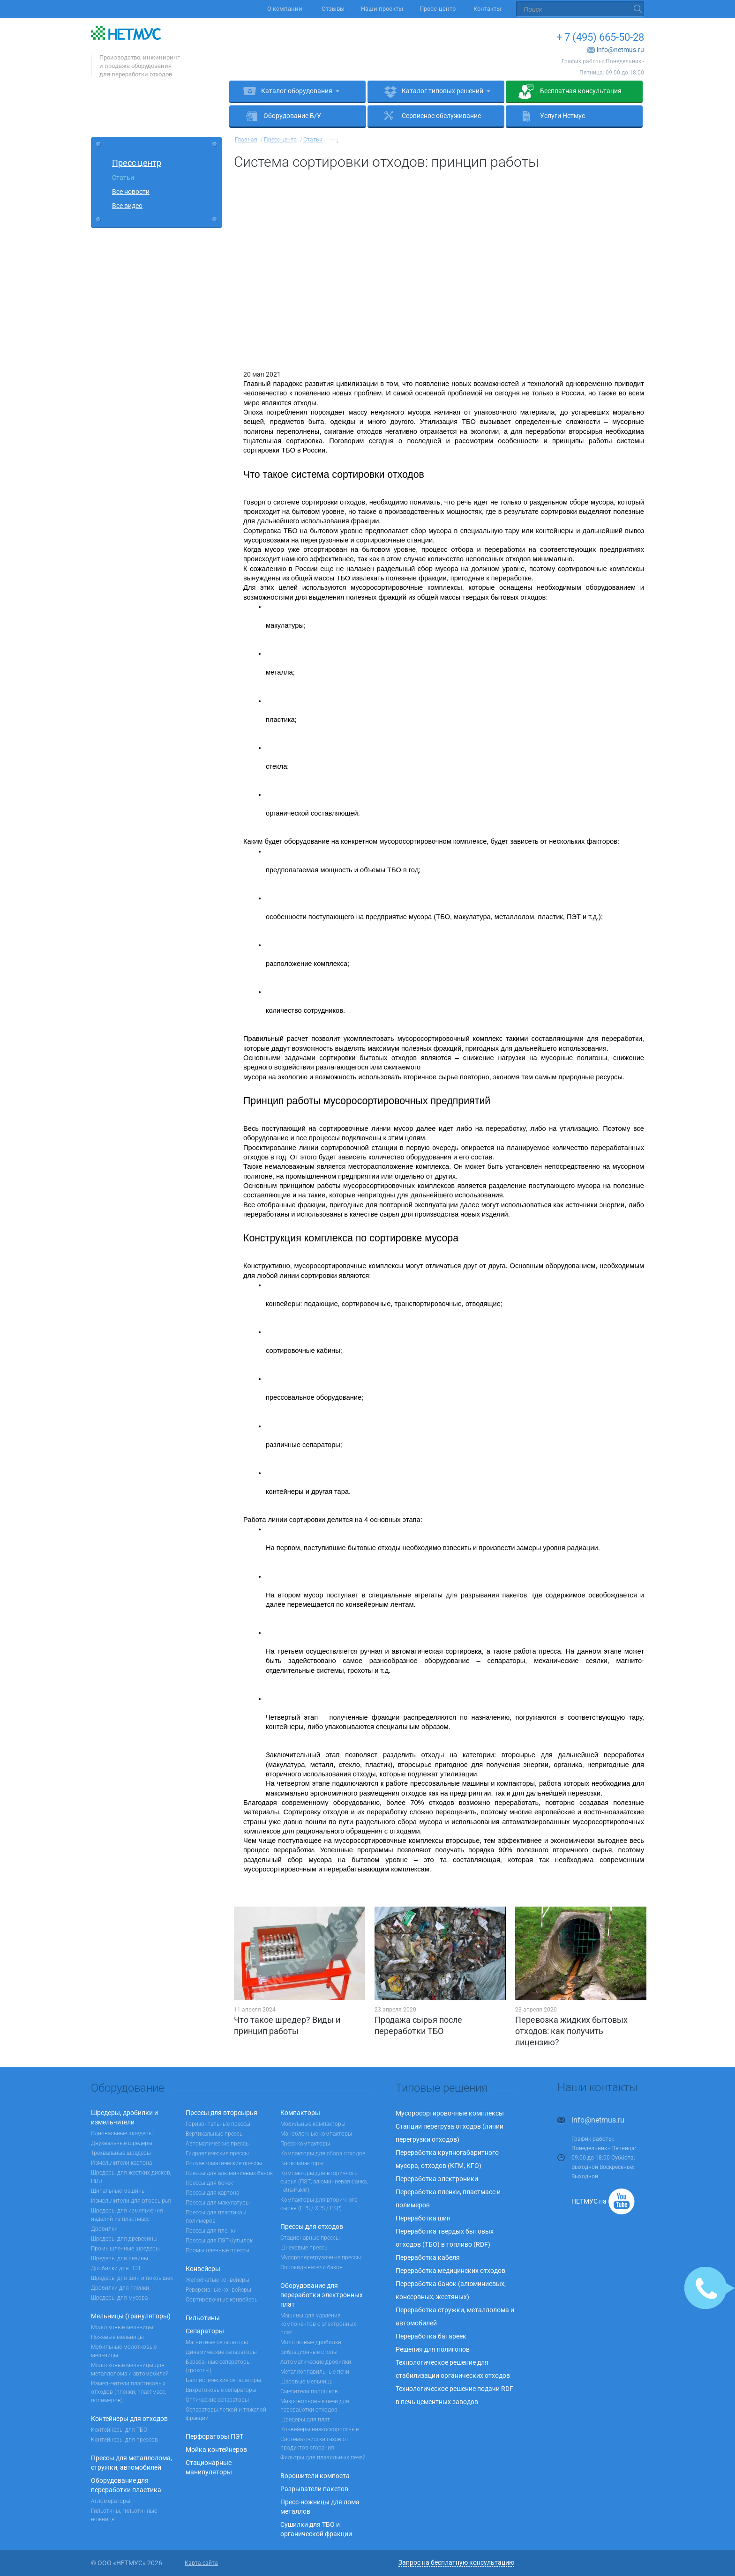 The height and width of the screenshot is (2576, 735). I want to click on Перфораторы ПЭТ, so click(214, 2436).